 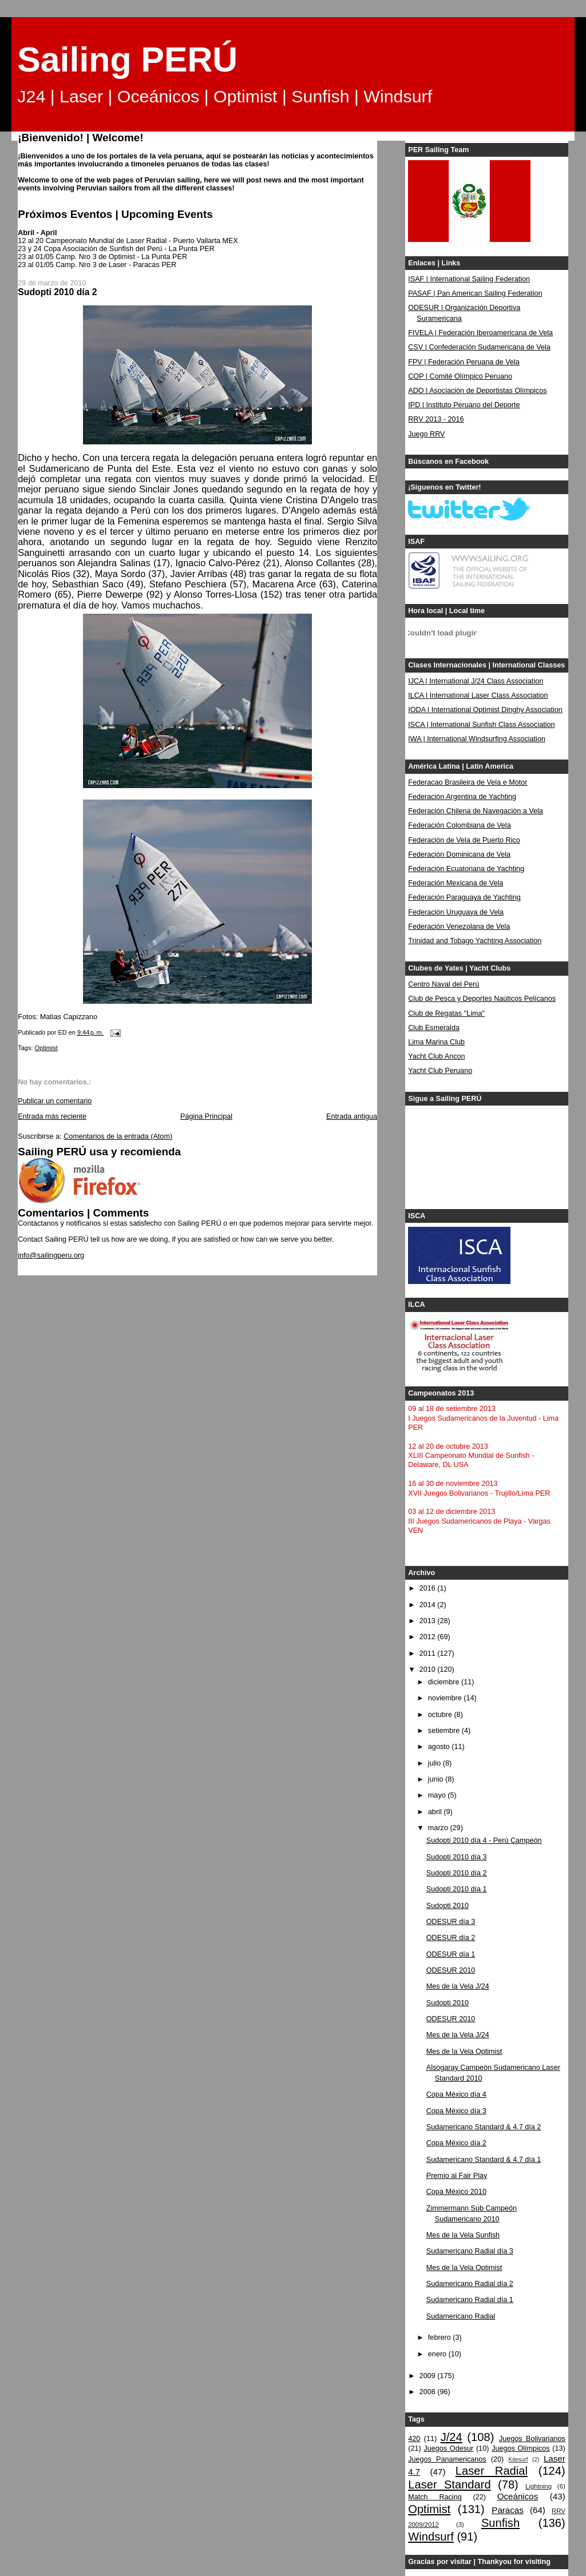 What do you see at coordinates (456, 1873) in the screenshot?
I see `Sudopti 2010 día 2` at bounding box center [456, 1873].